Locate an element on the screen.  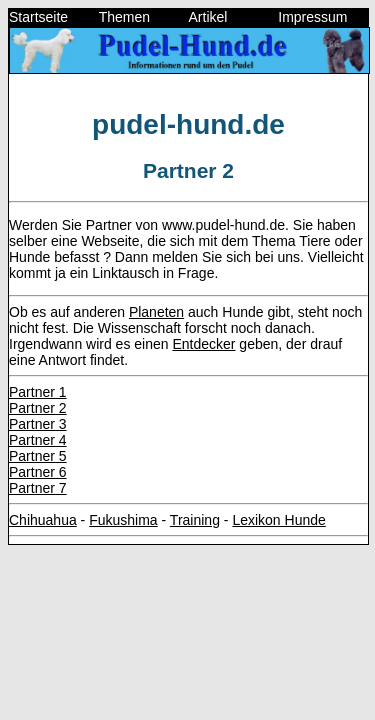
Partner 4 is located at coordinates (38, 440).